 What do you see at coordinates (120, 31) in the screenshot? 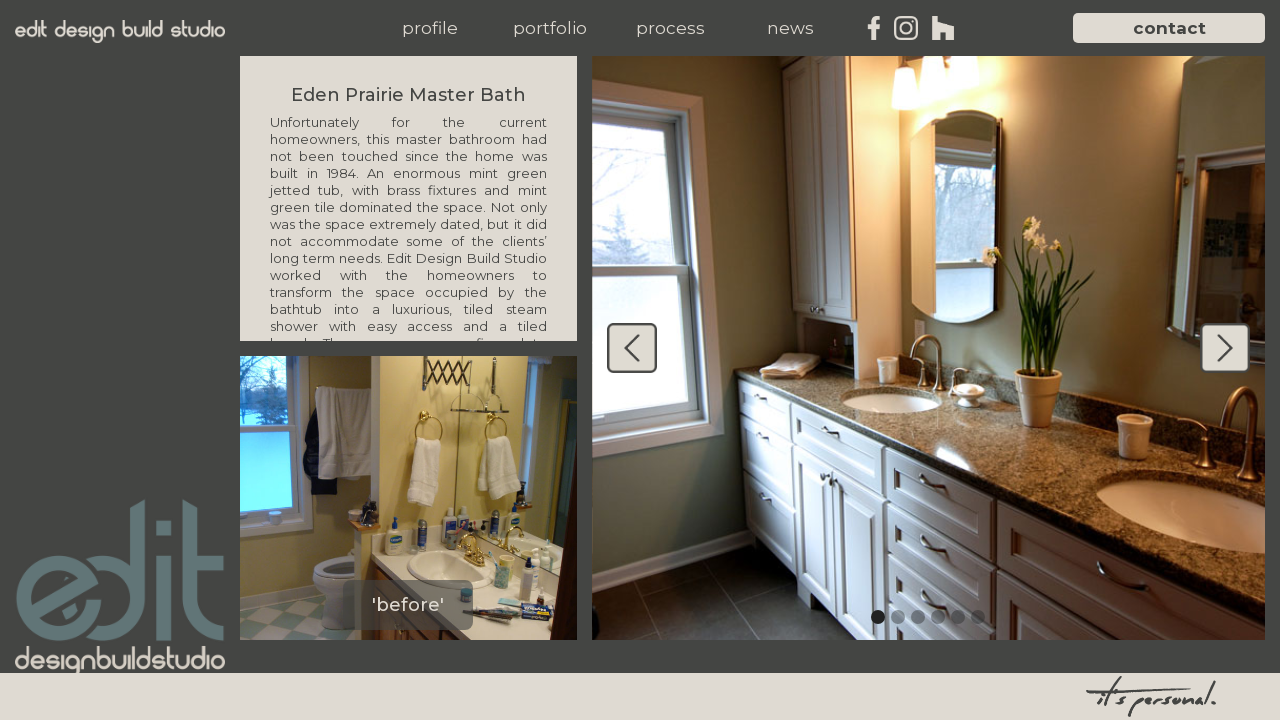
I see `[home]` at bounding box center [120, 31].